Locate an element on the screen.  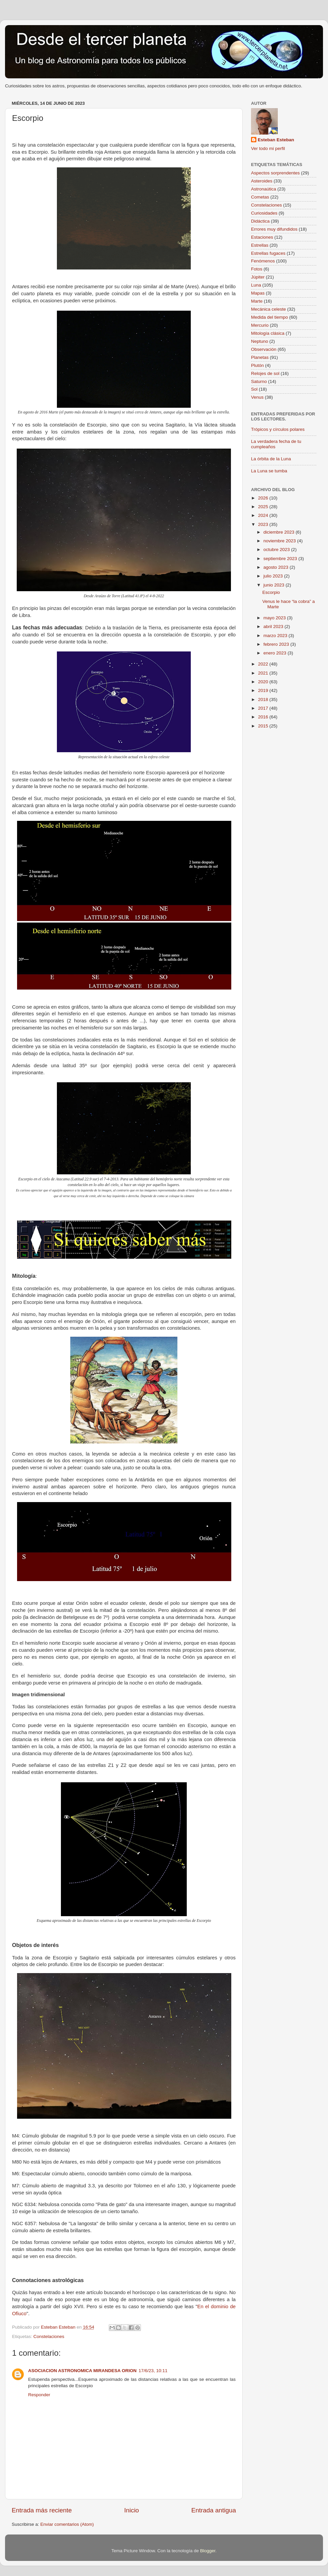
Entrada antigua is located at coordinates (213, 2510).